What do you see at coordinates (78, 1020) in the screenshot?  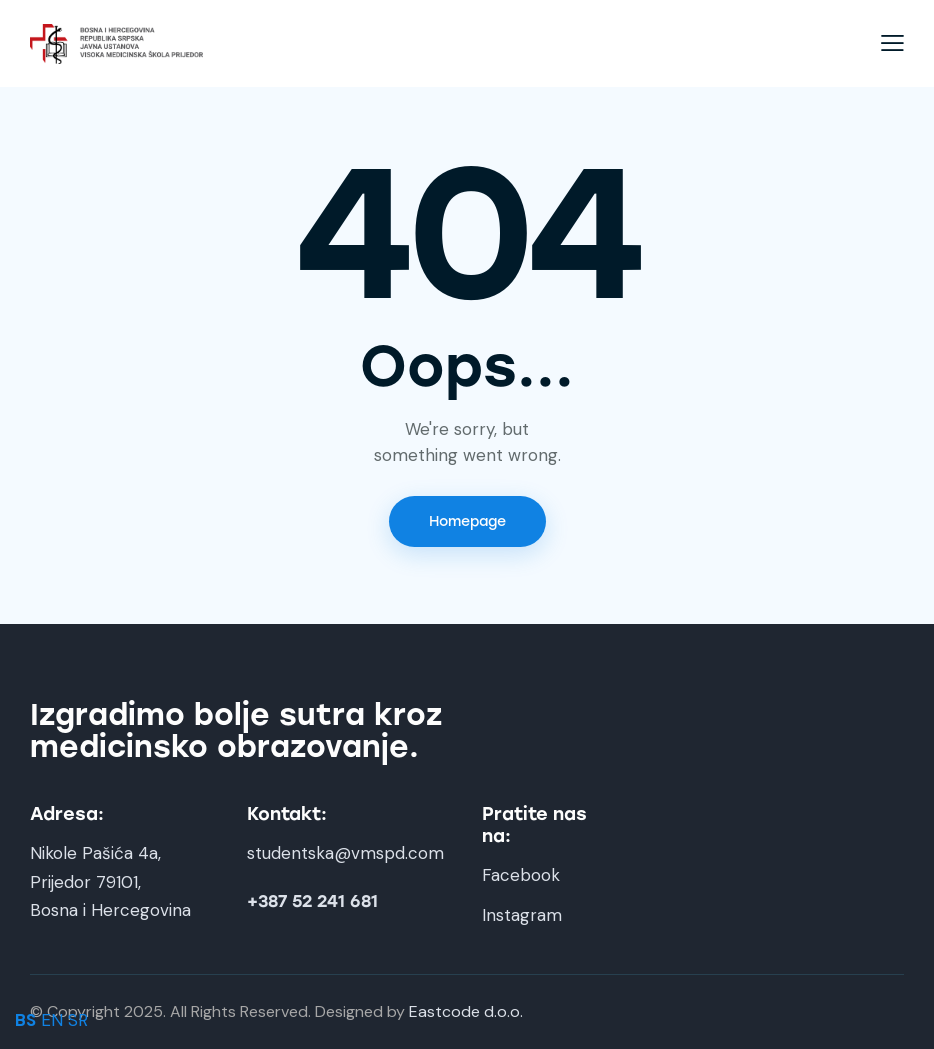 I see `SR` at bounding box center [78, 1020].